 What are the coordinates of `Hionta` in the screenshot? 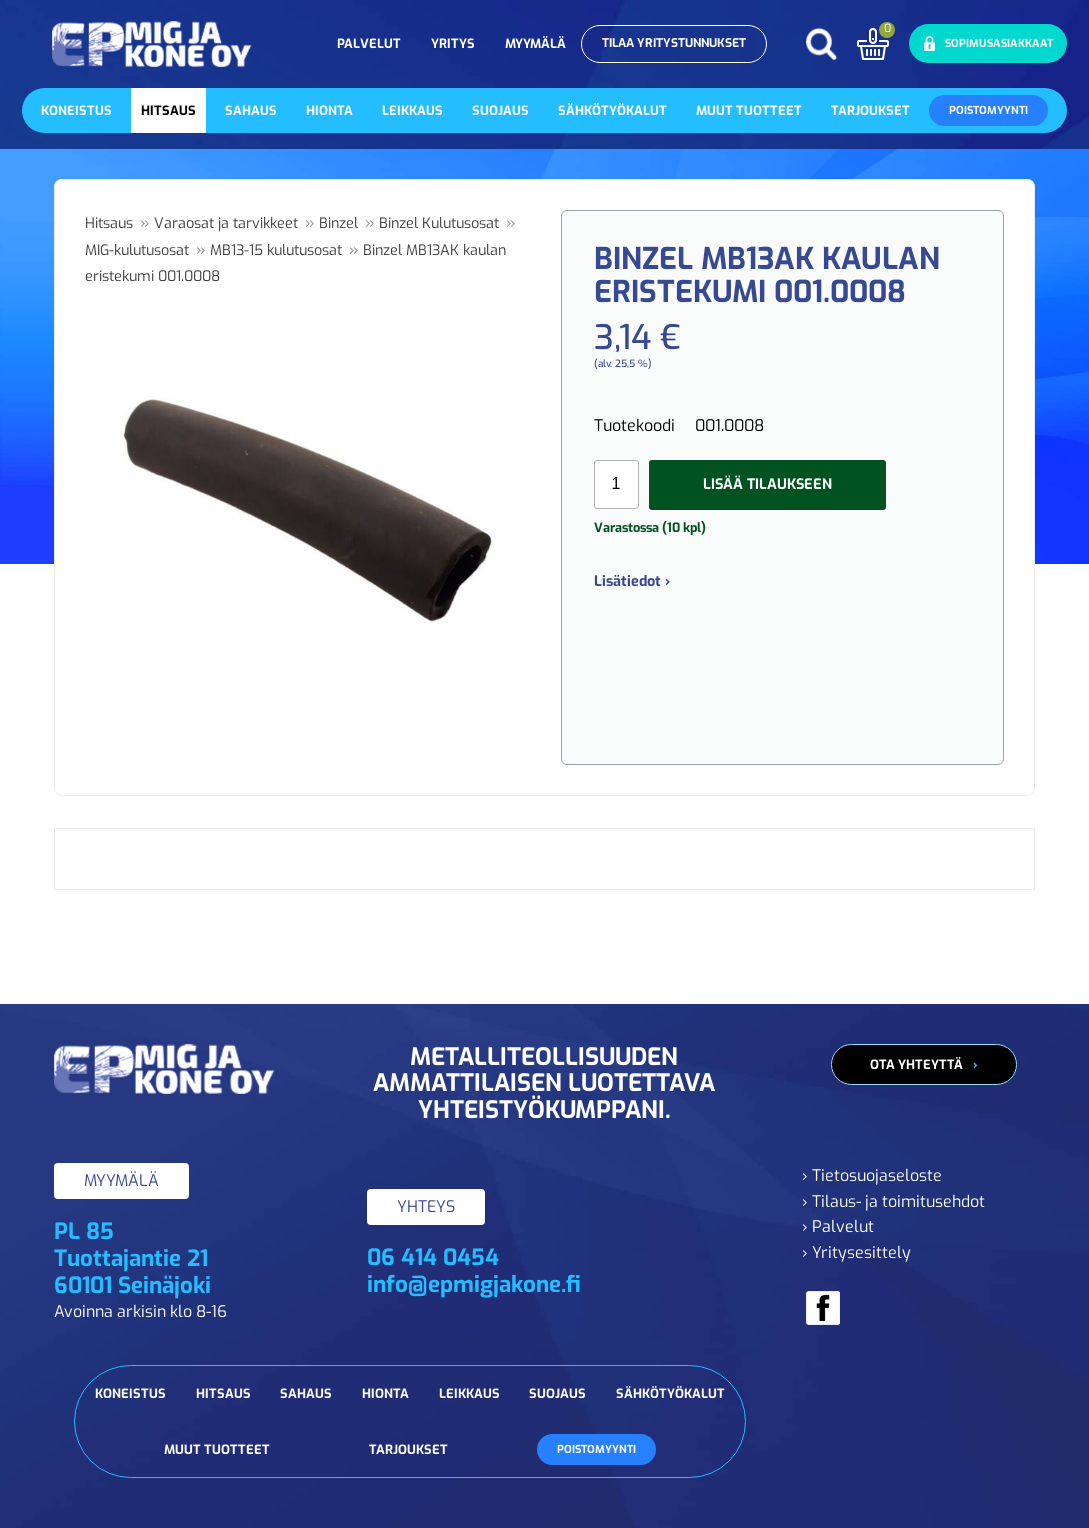 It's located at (329, 110).